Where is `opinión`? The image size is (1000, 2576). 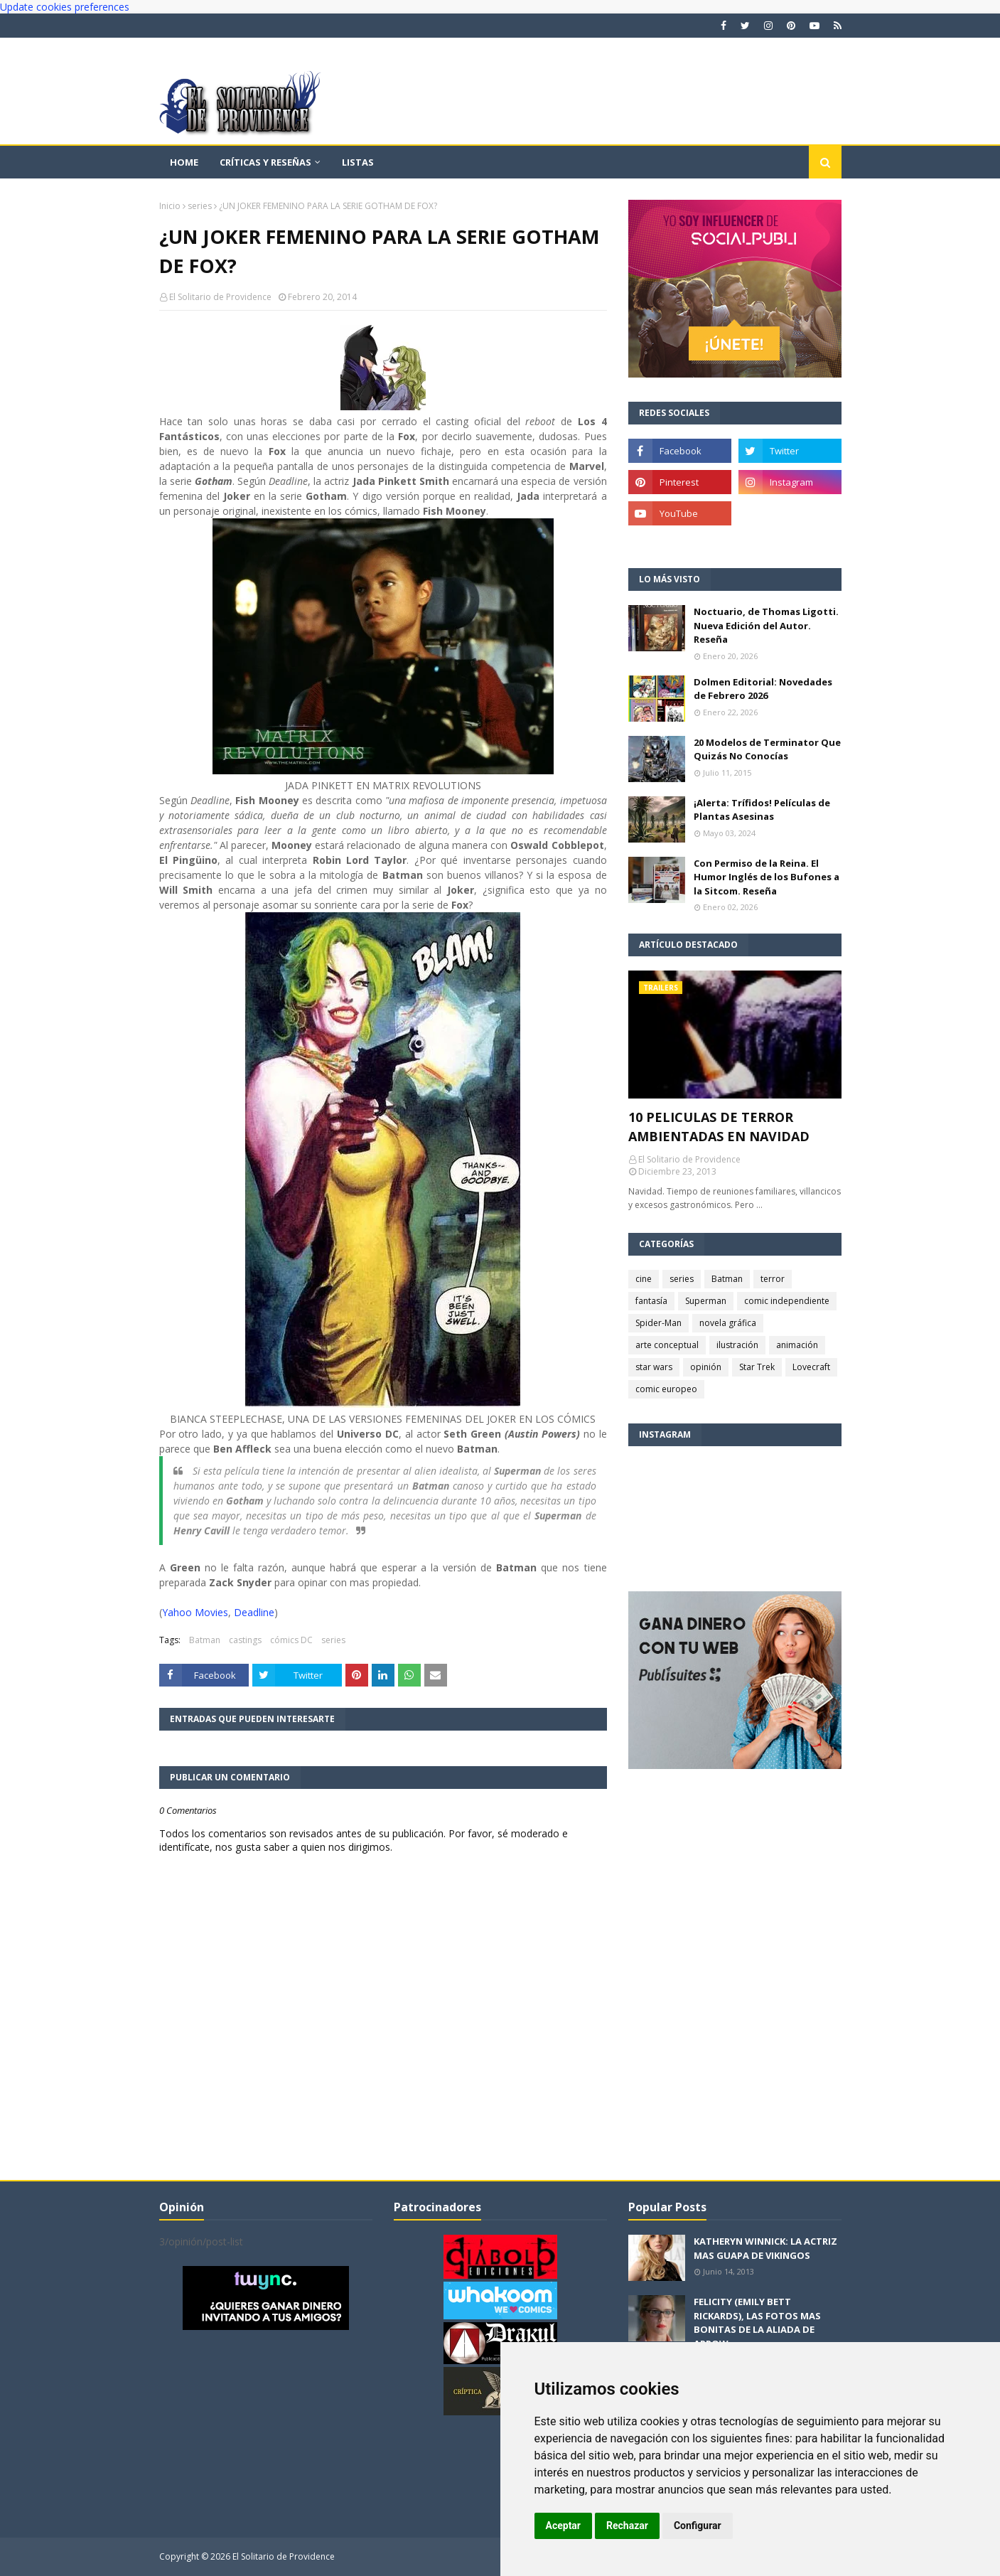 opinión is located at coordinates (705, 1367).